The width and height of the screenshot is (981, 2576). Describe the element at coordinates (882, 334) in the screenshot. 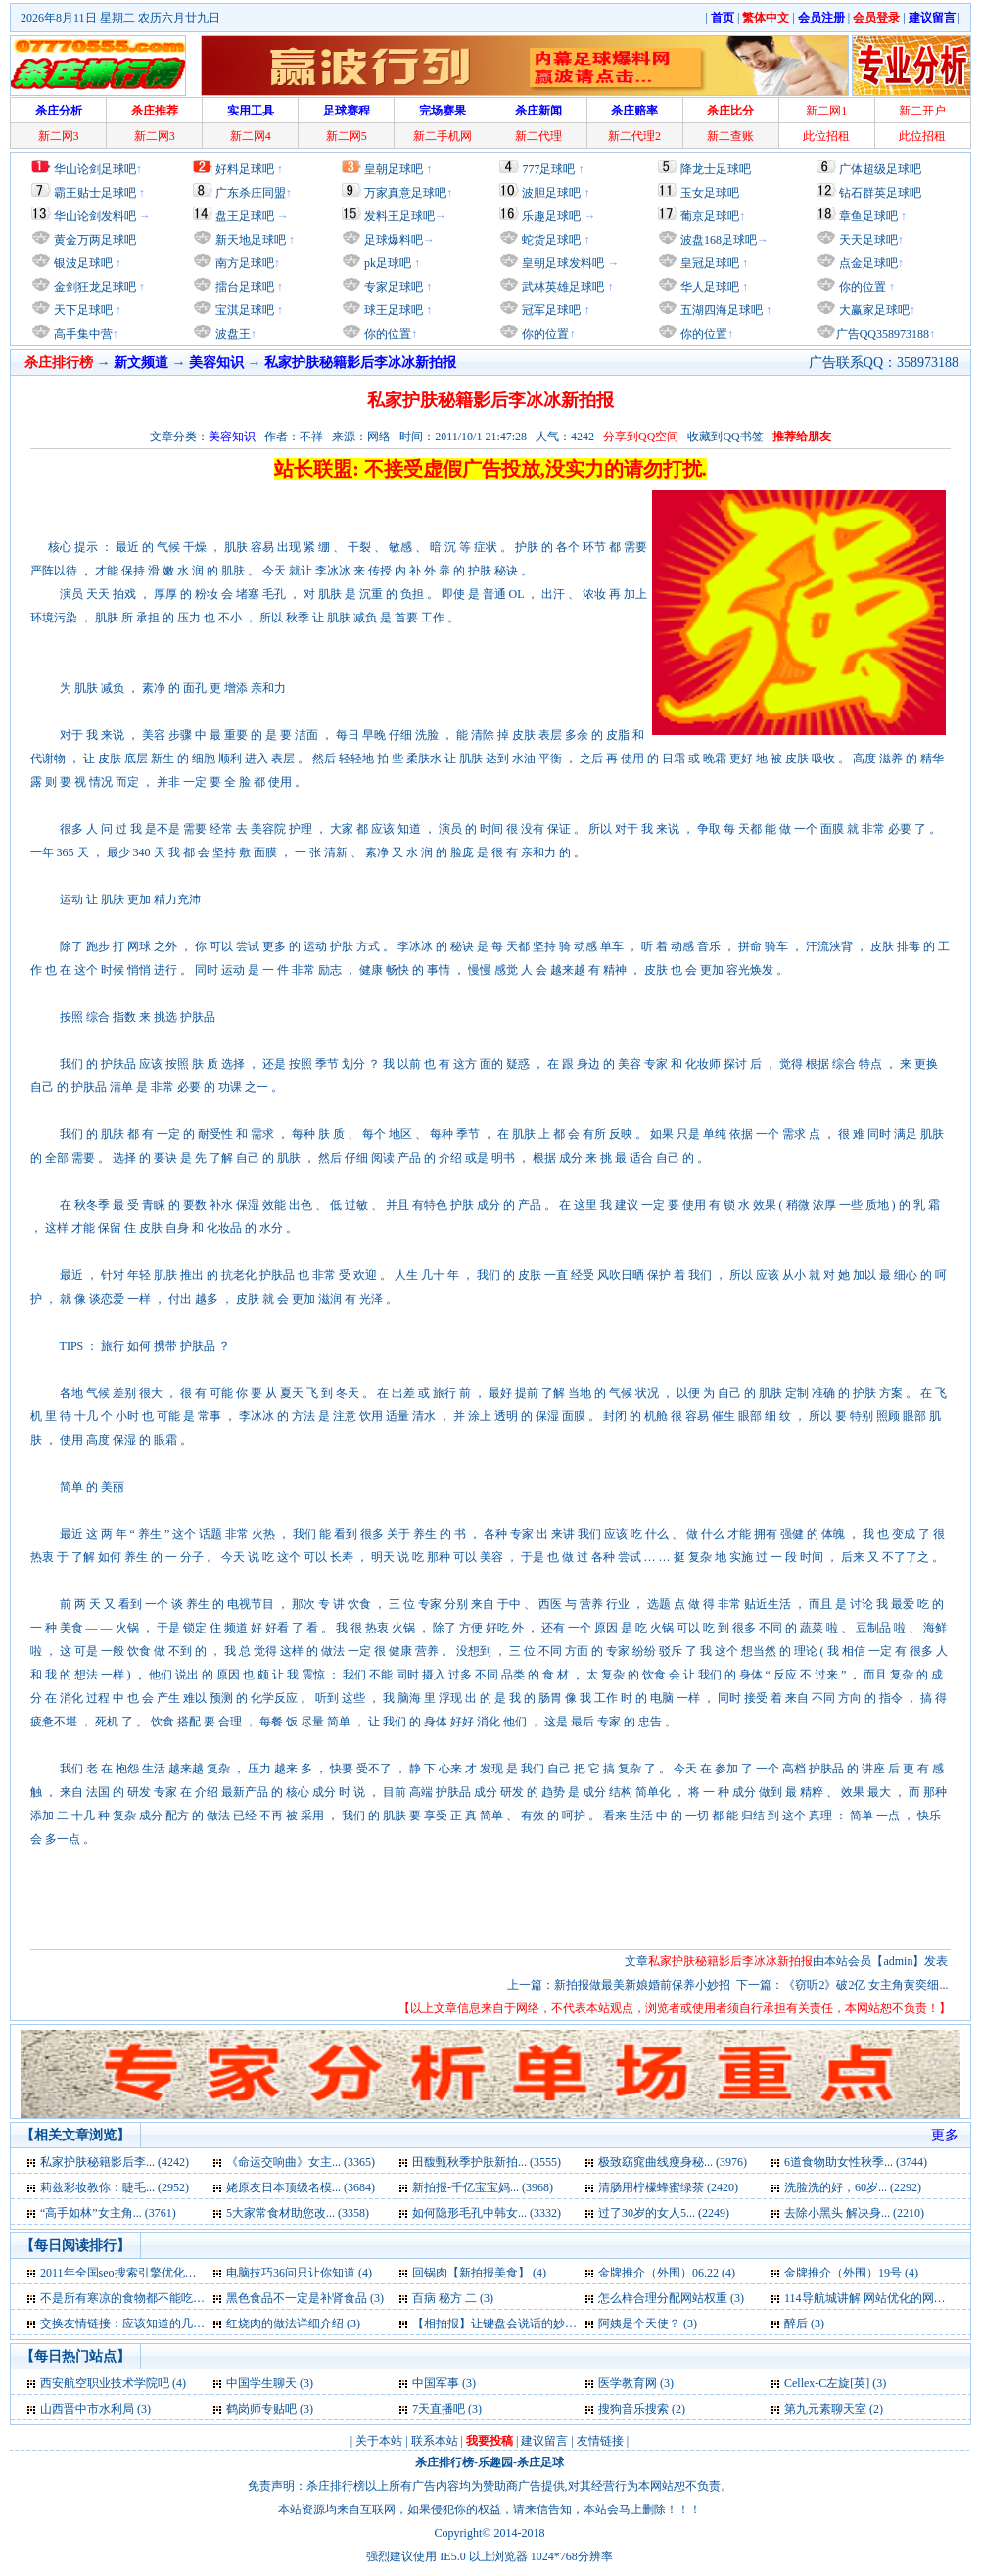

I see `广告QQ358973188` at that location.